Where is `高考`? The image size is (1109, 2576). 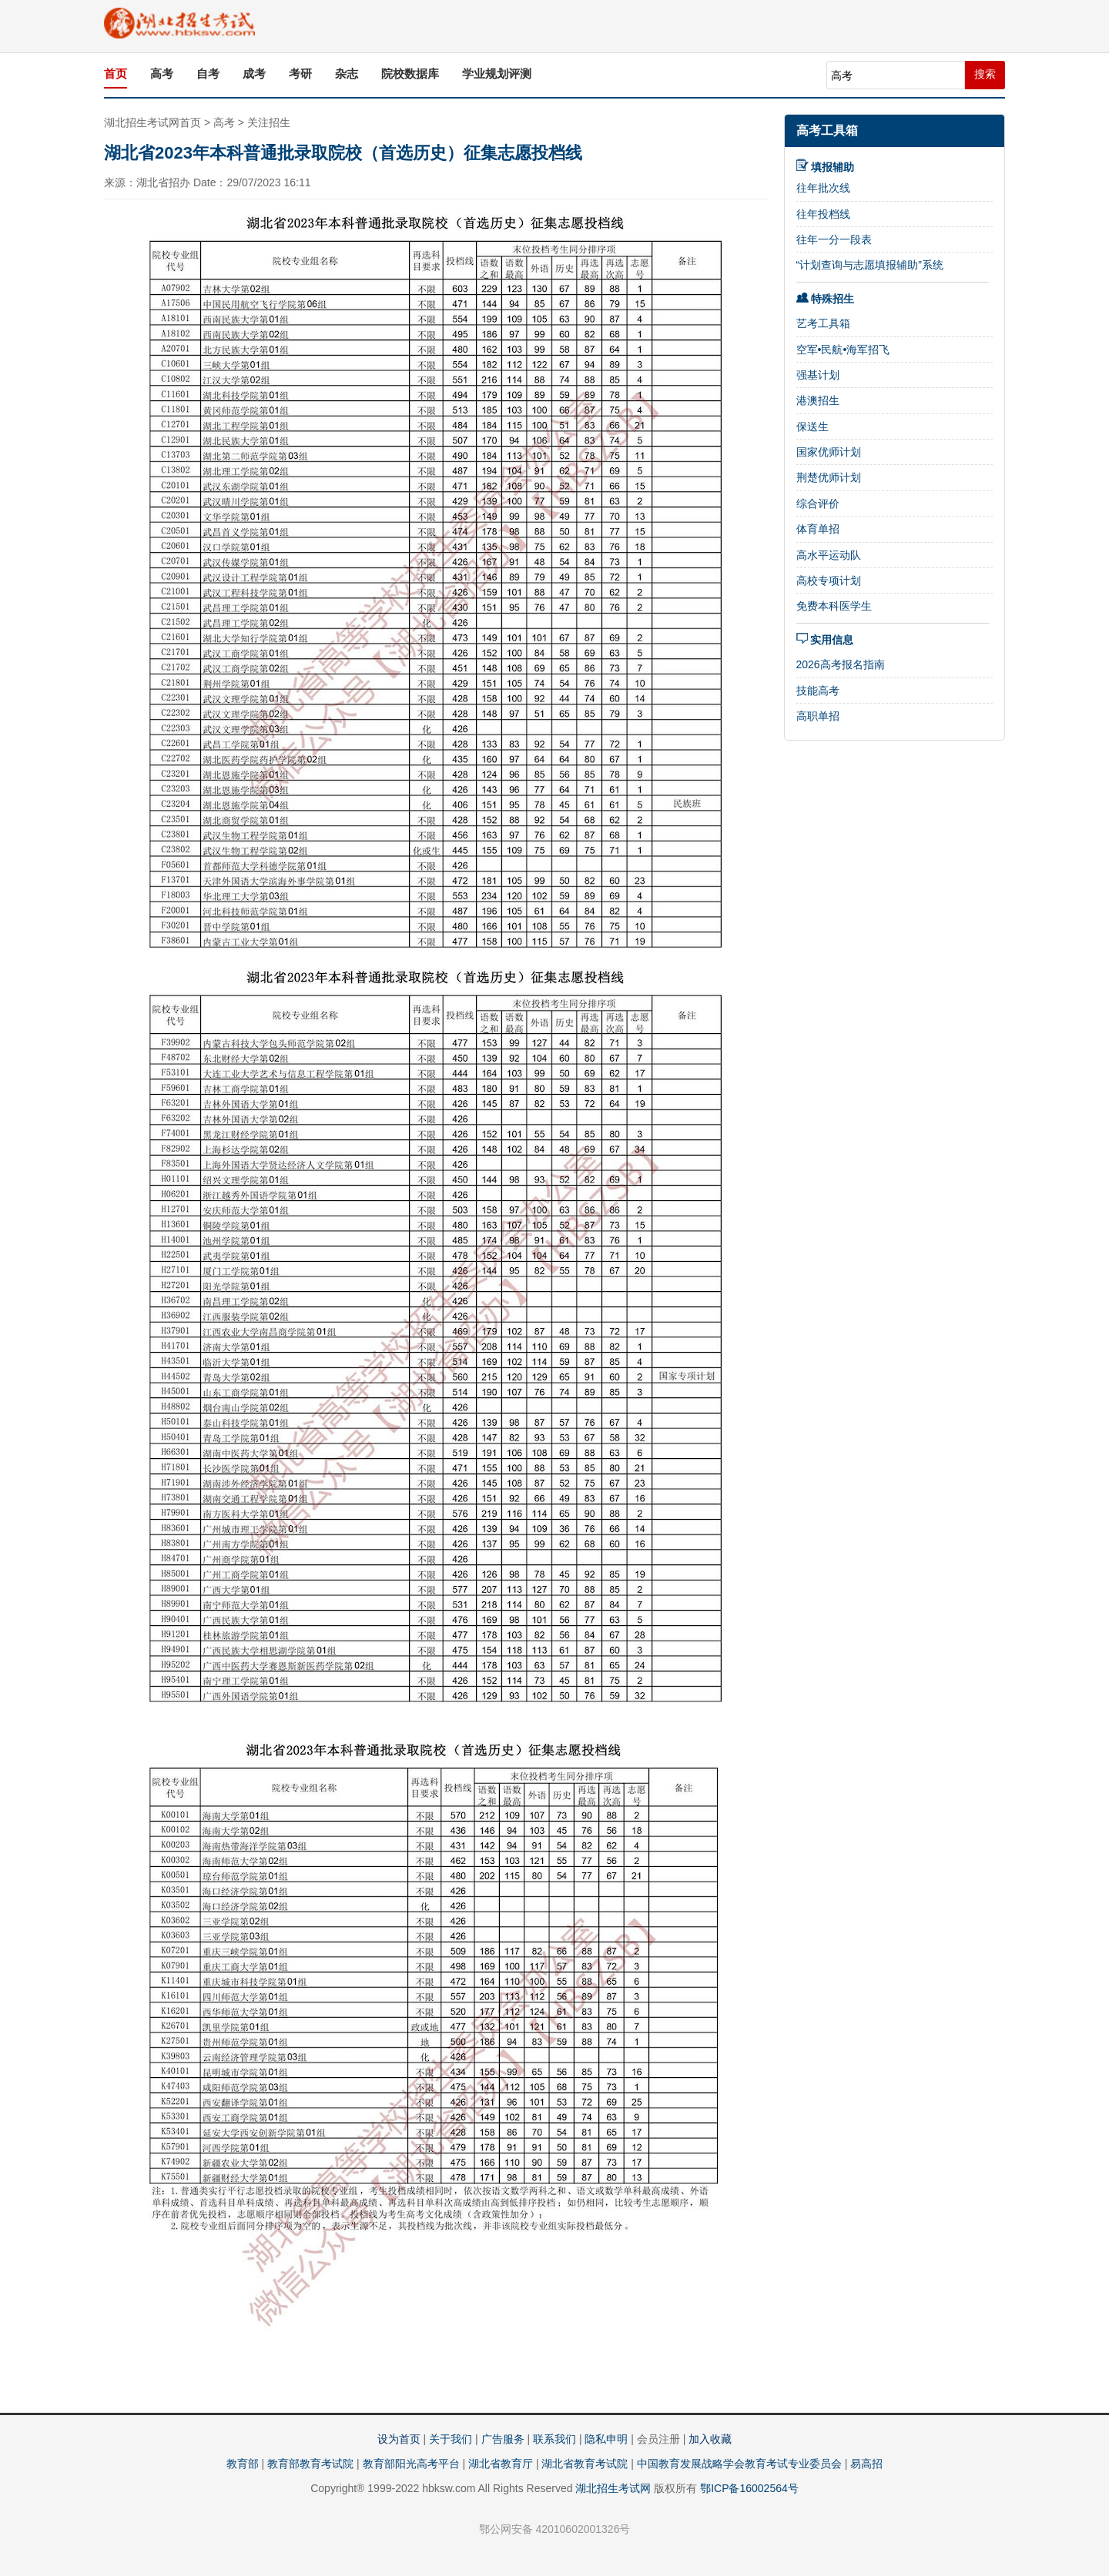 高考 is located at coordinates (161, 73).